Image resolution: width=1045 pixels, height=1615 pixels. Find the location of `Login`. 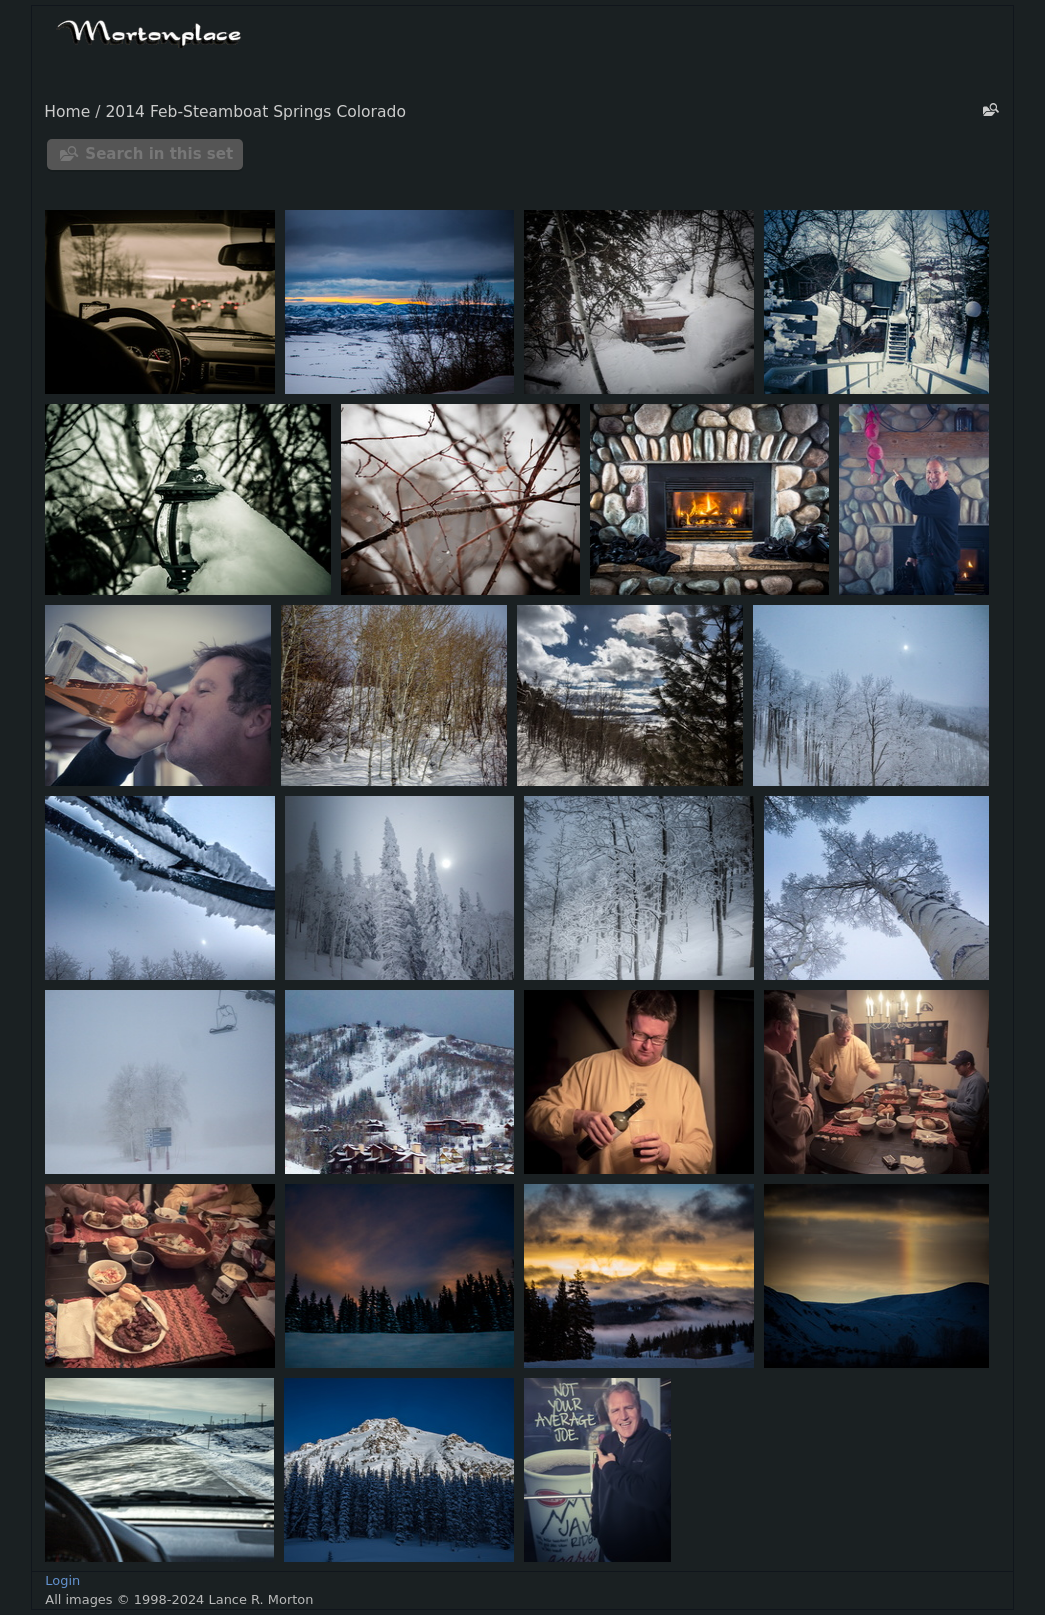

Login is located at coordinates (62, 1580).